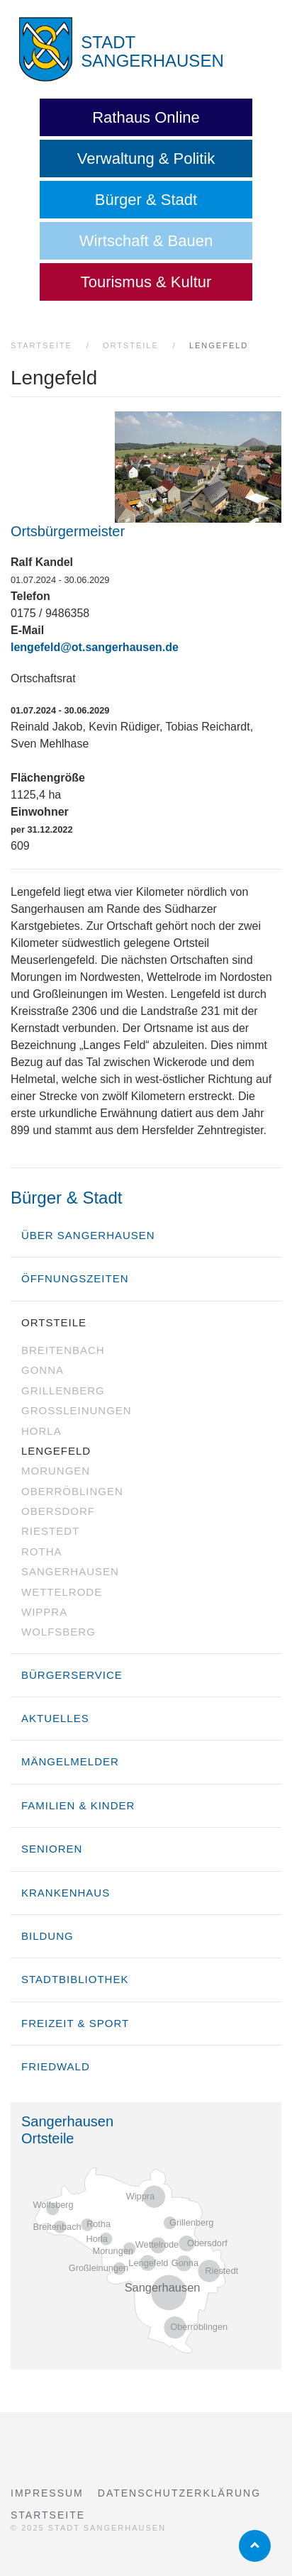 Image resolution: width=292 pixels, height=2576 pixels. What do you see at coordinates (42, 1370) in the screenshot?
I see `Gonna` at bounding box center [42, 1370].